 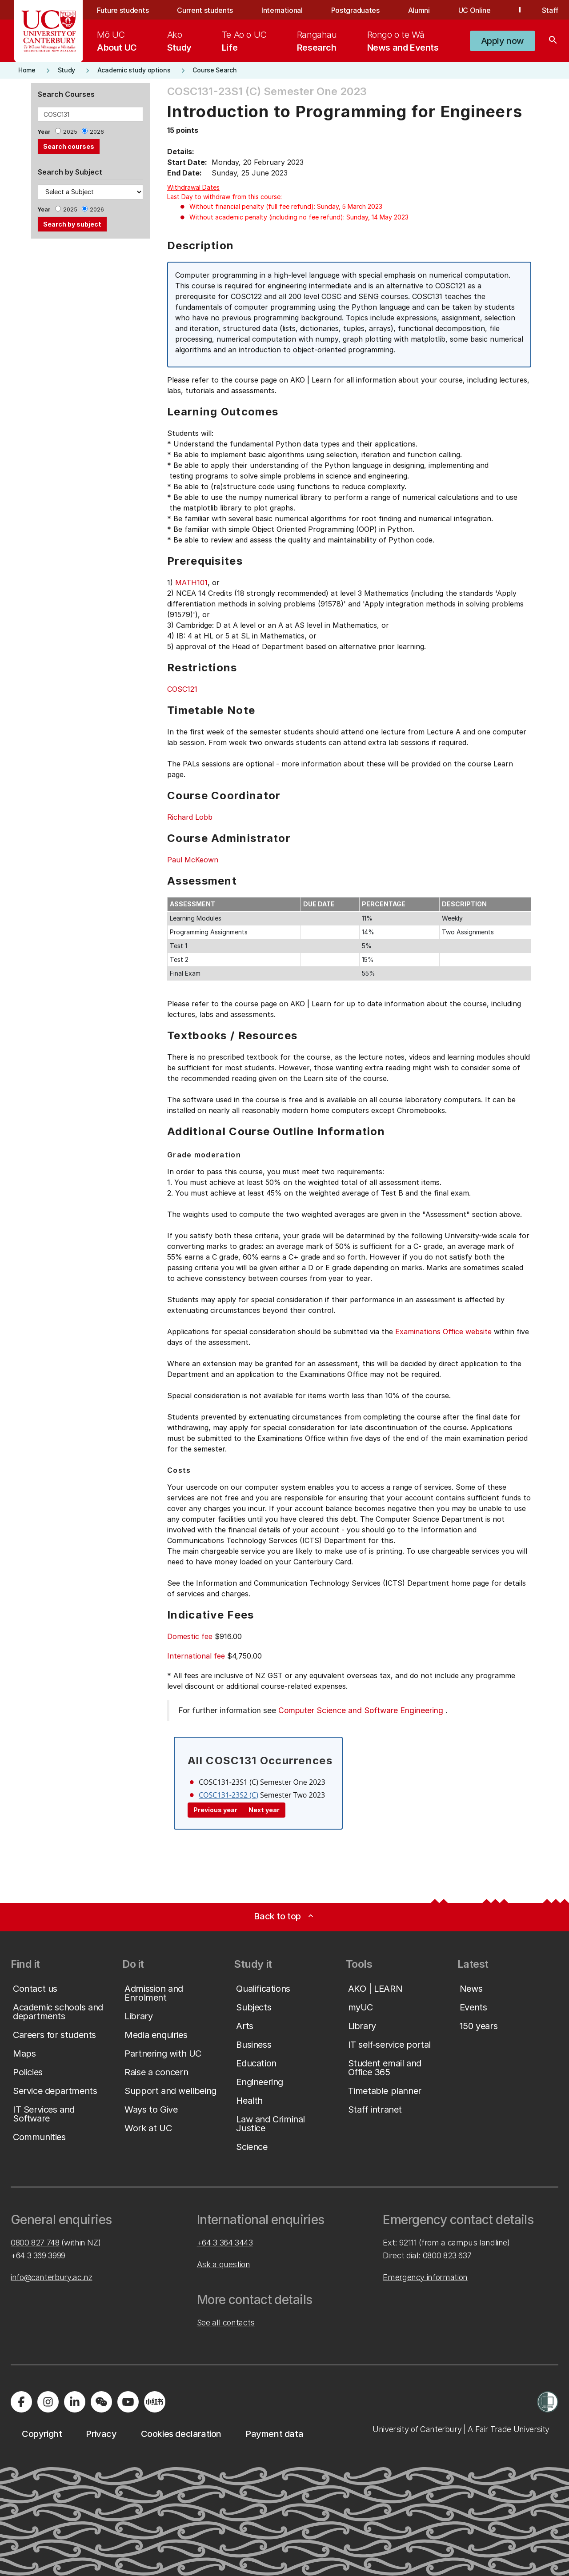 I want to click on Emergency information, so click(x=425, y=2277).